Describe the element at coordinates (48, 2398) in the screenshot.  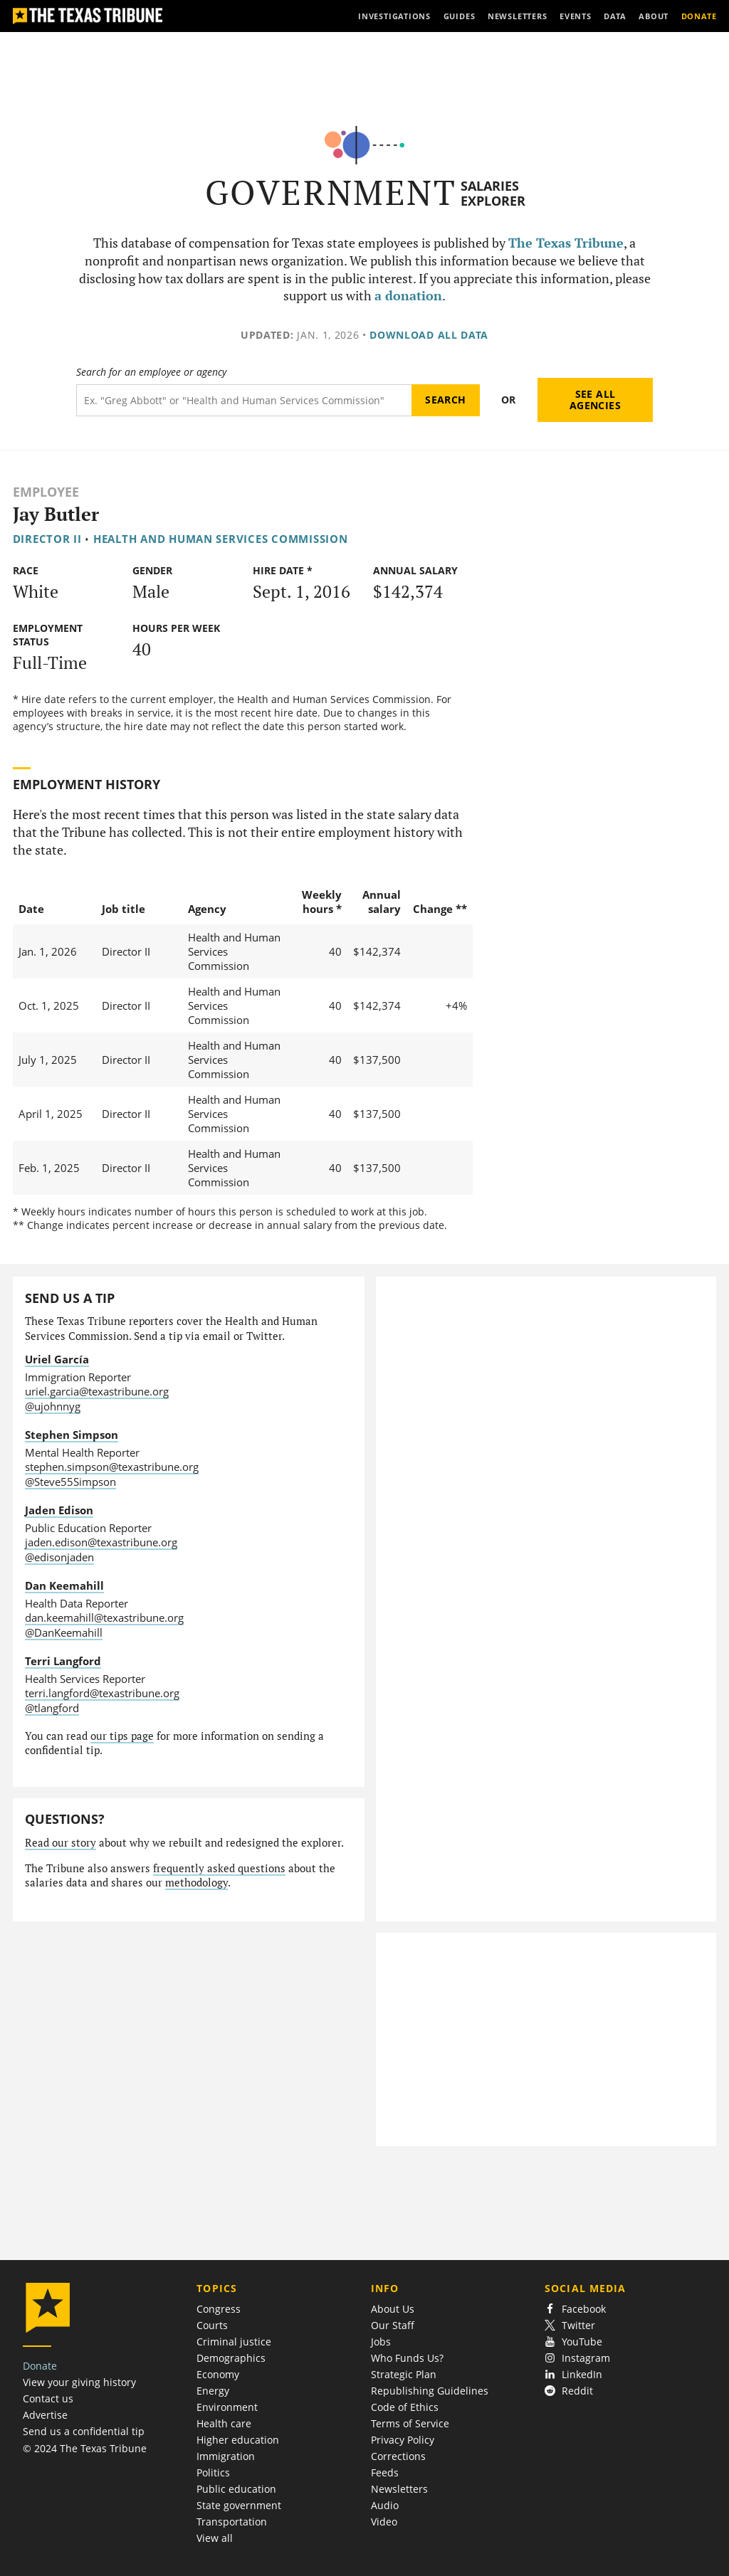
I see `Contact us` at that location.